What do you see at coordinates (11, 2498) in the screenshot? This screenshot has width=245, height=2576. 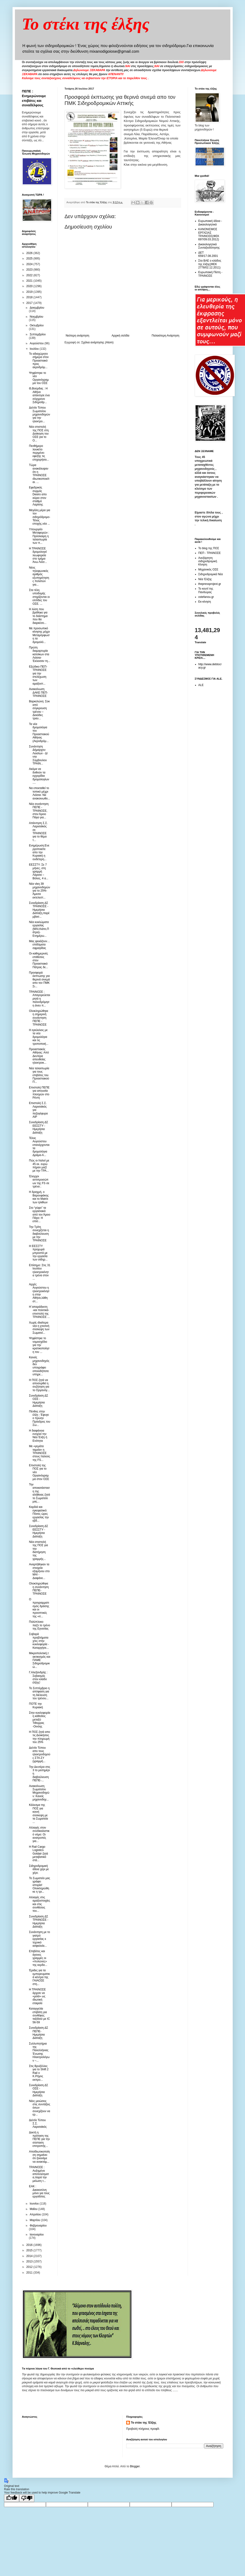 I see `[Good translation]` at bounding box center [11, 2498].